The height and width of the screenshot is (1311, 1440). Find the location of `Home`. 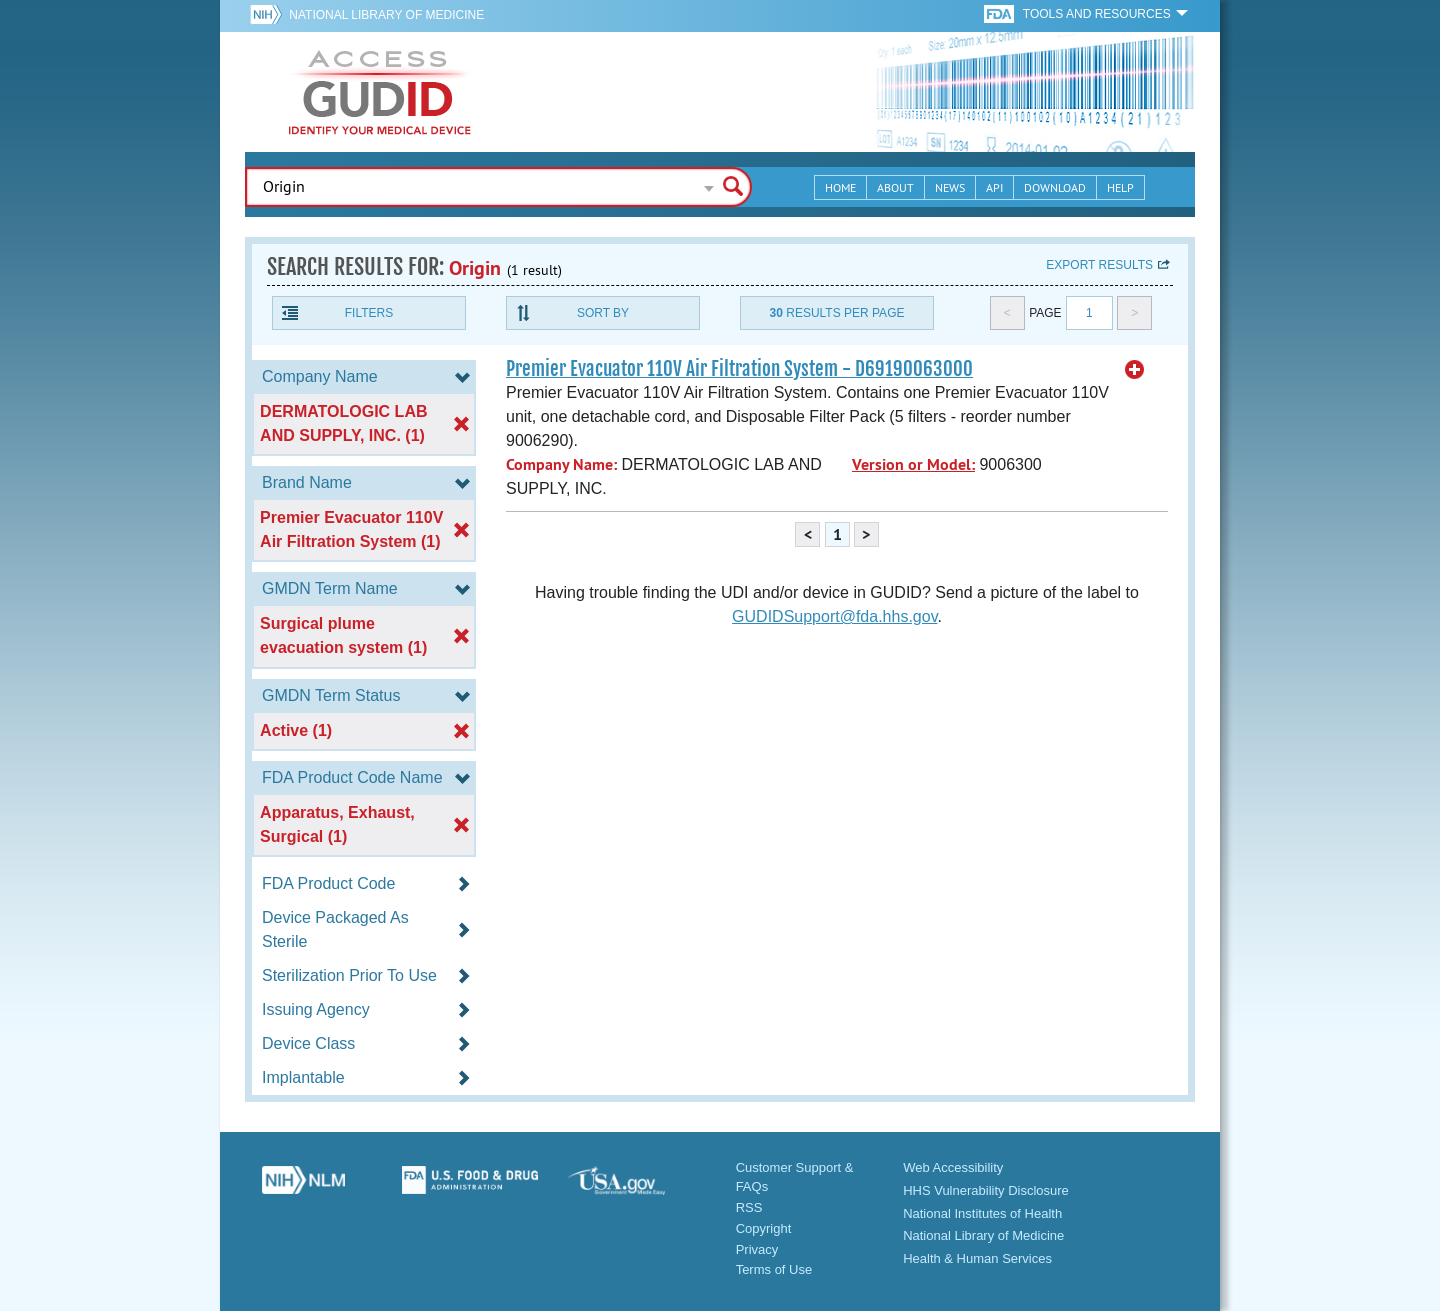

Home is located at coordinates (840, 187).